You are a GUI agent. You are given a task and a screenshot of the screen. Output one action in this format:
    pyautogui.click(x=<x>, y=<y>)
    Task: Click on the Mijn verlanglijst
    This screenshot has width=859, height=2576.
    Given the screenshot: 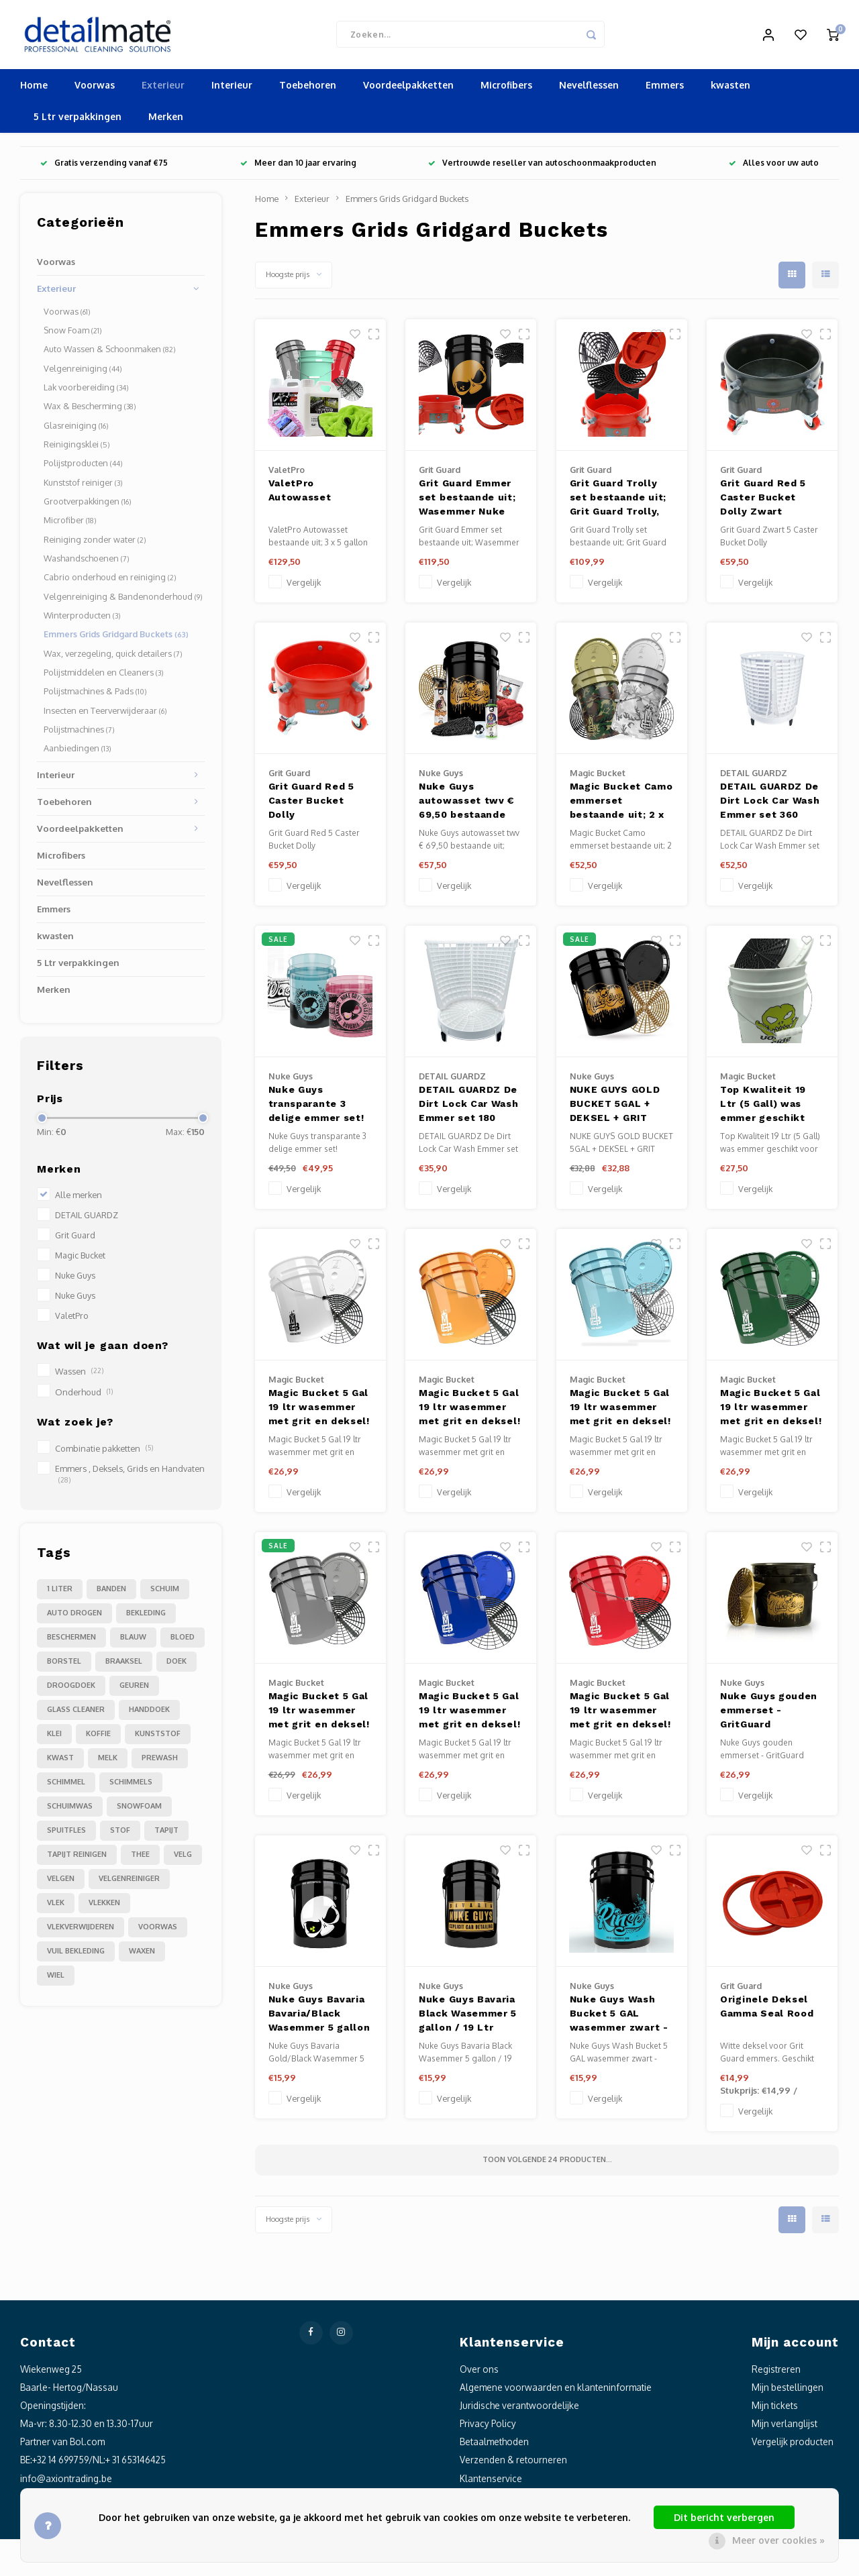 What is the action you would take?
    pyautogui.click(x=784, y=2428)
    